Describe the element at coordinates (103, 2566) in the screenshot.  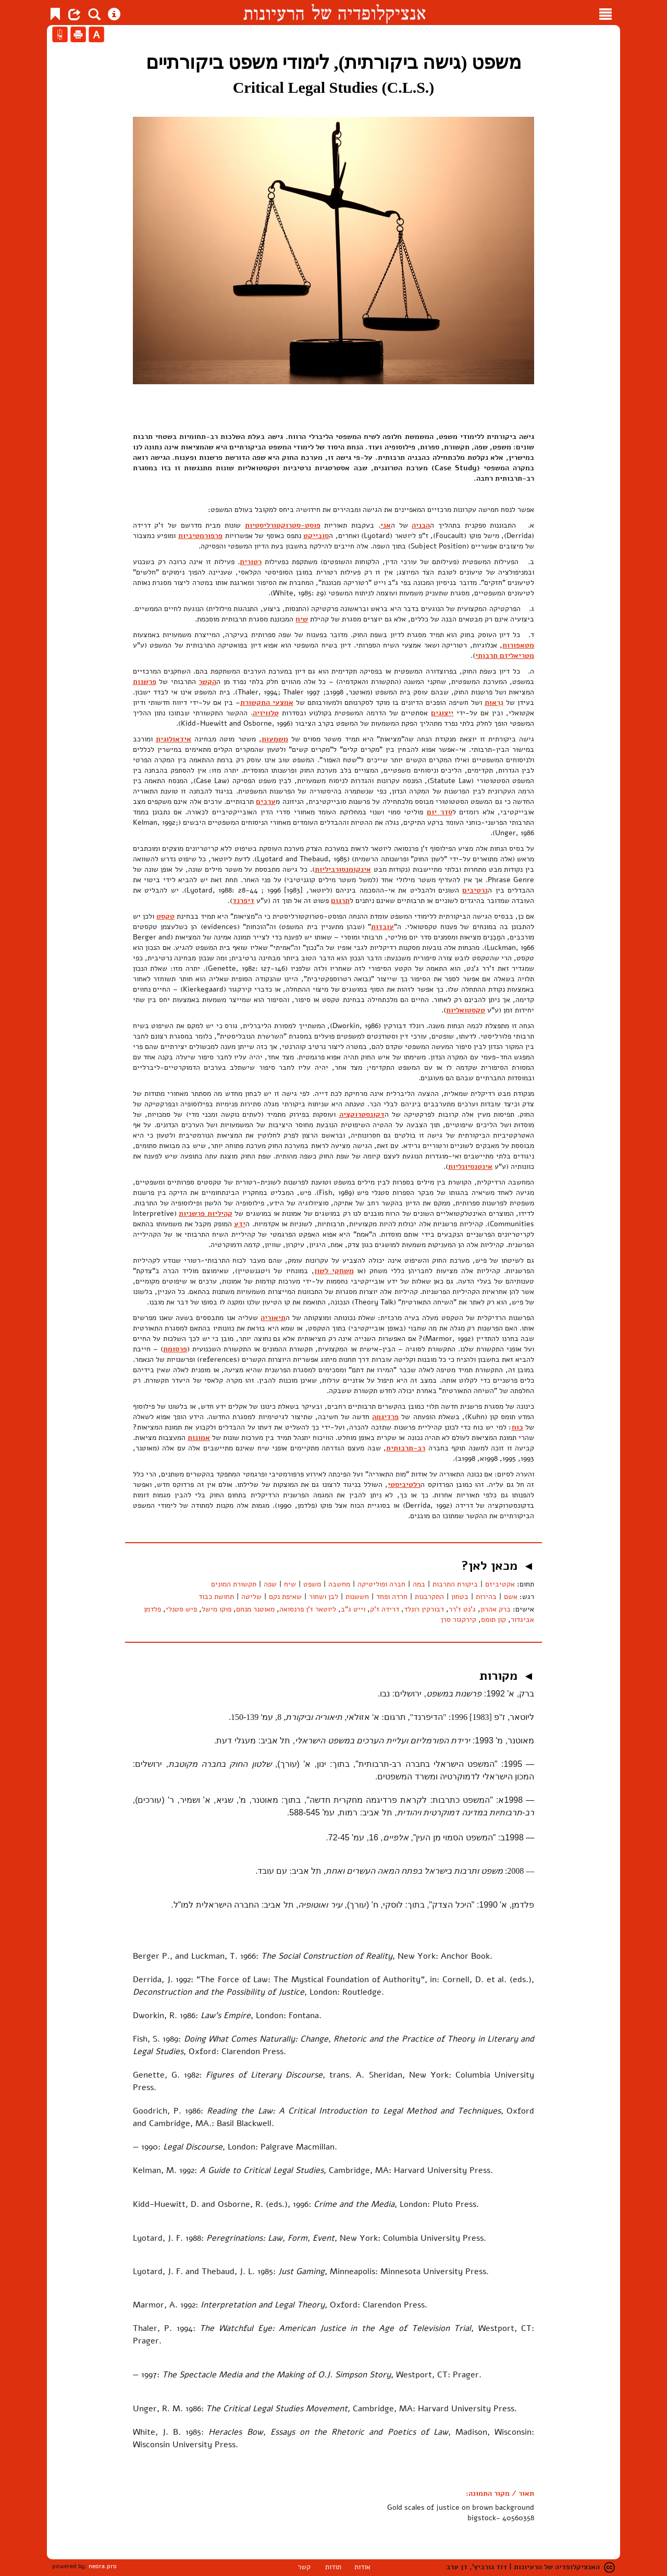
I see `neora.pro` at that location.